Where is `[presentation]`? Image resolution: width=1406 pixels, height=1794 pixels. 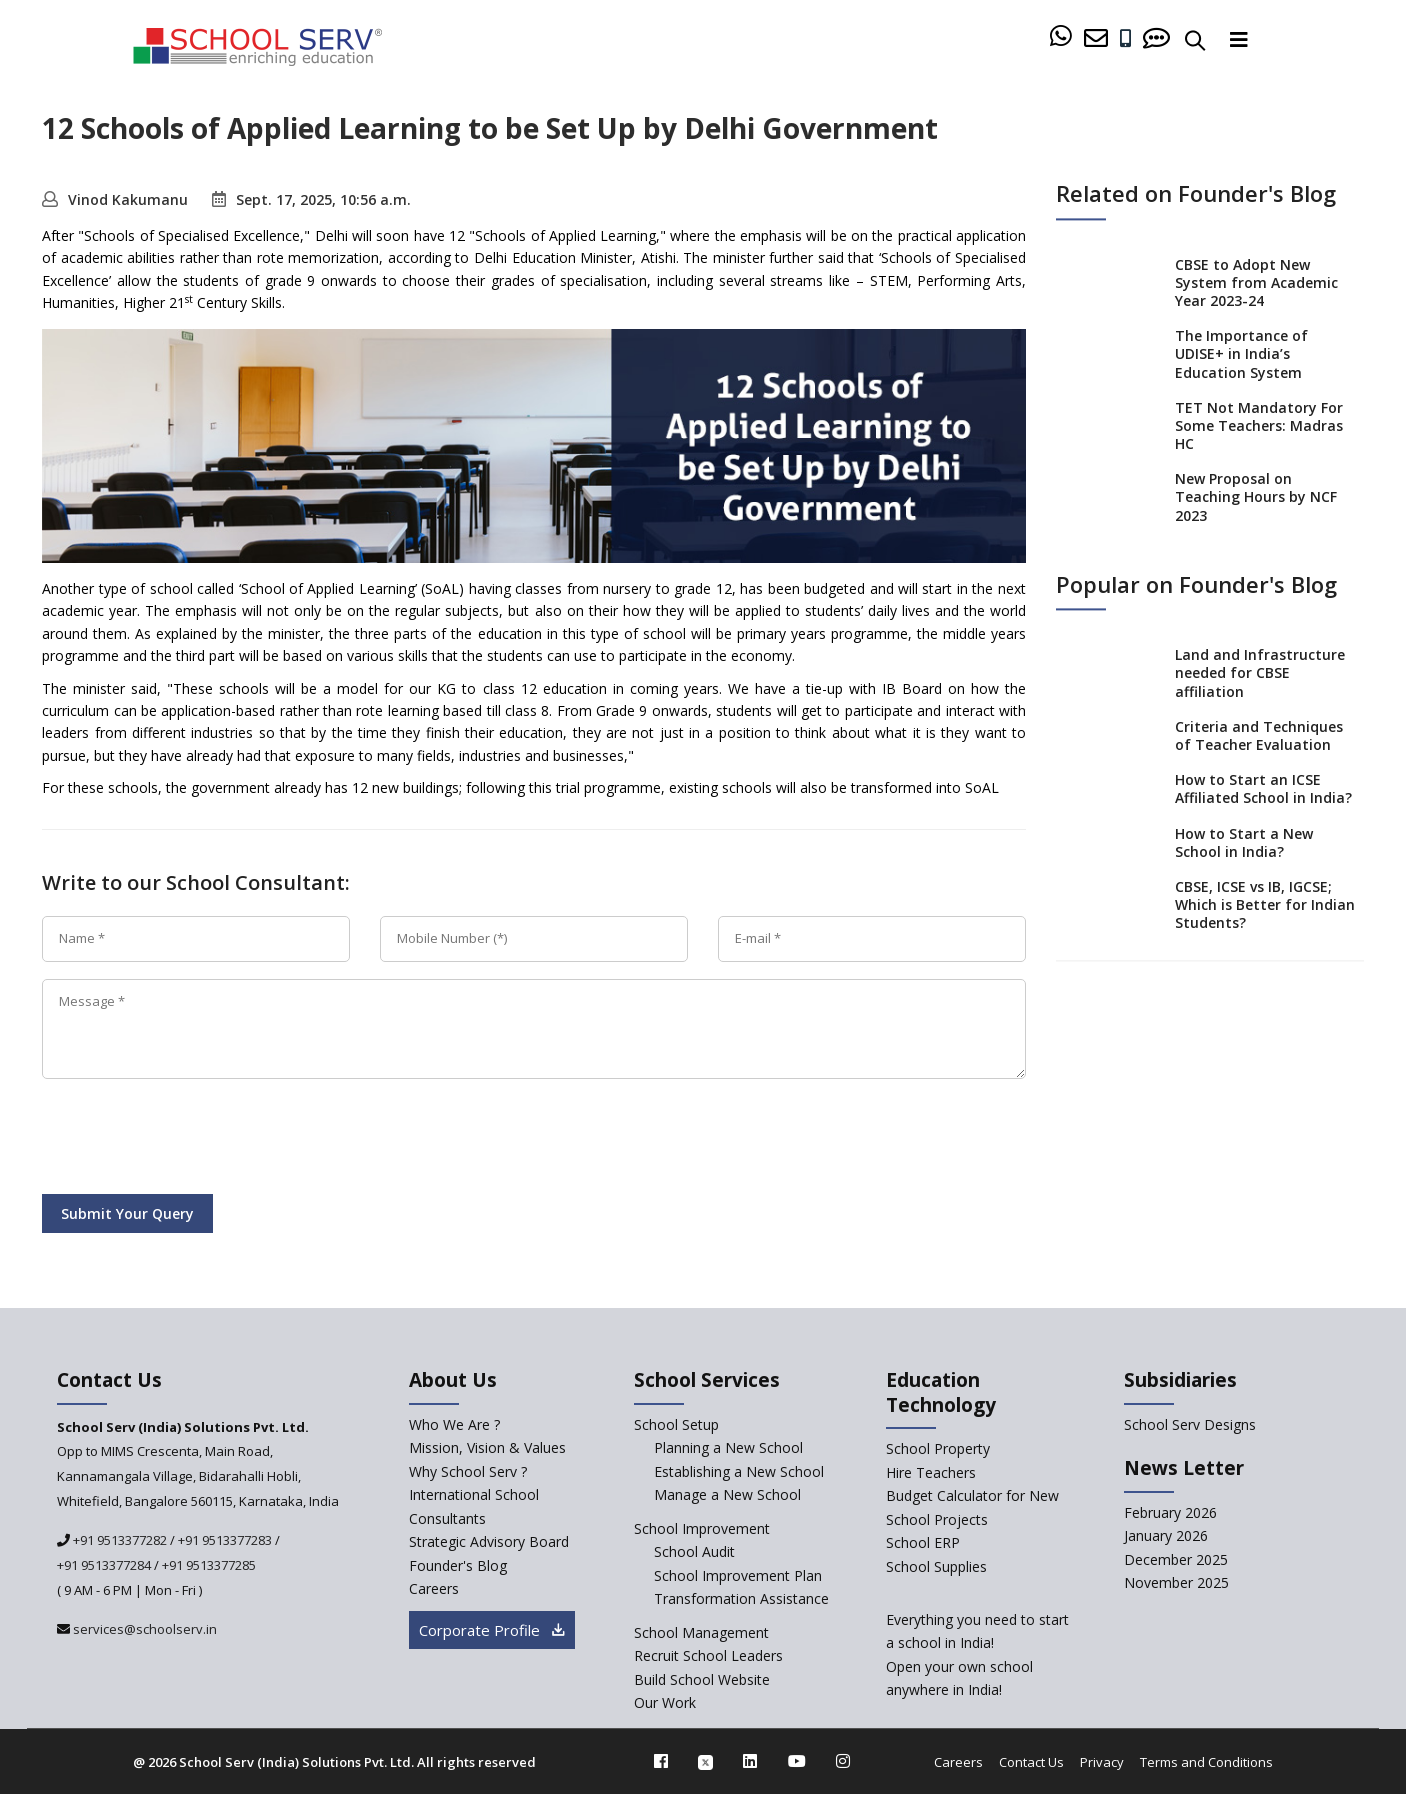 [presentation] is located at coordinates (194, 1140).